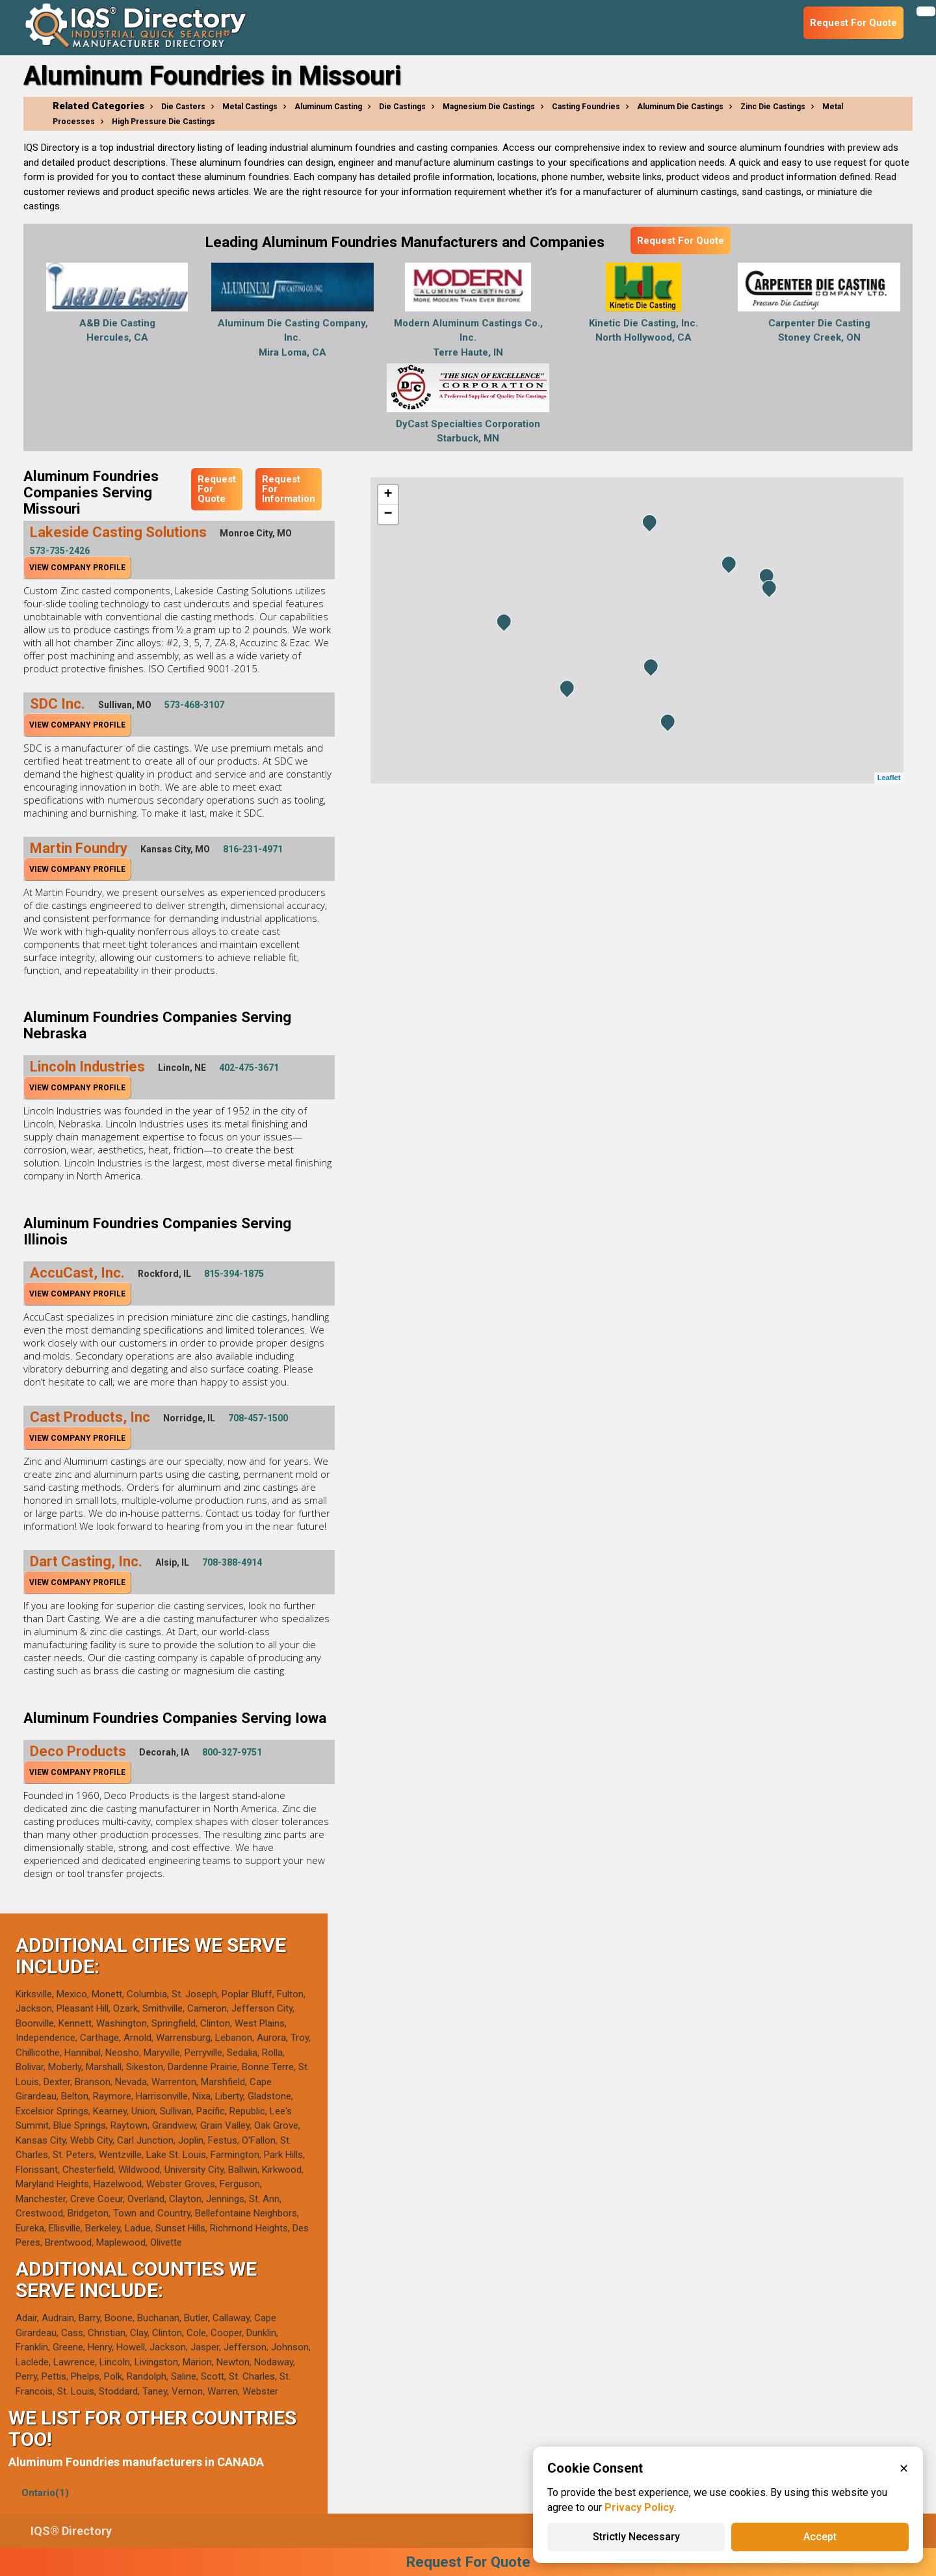  Describe the element at coordinates (772, 106) in the screenshot. I see `Zinc Die Castings` at that location.